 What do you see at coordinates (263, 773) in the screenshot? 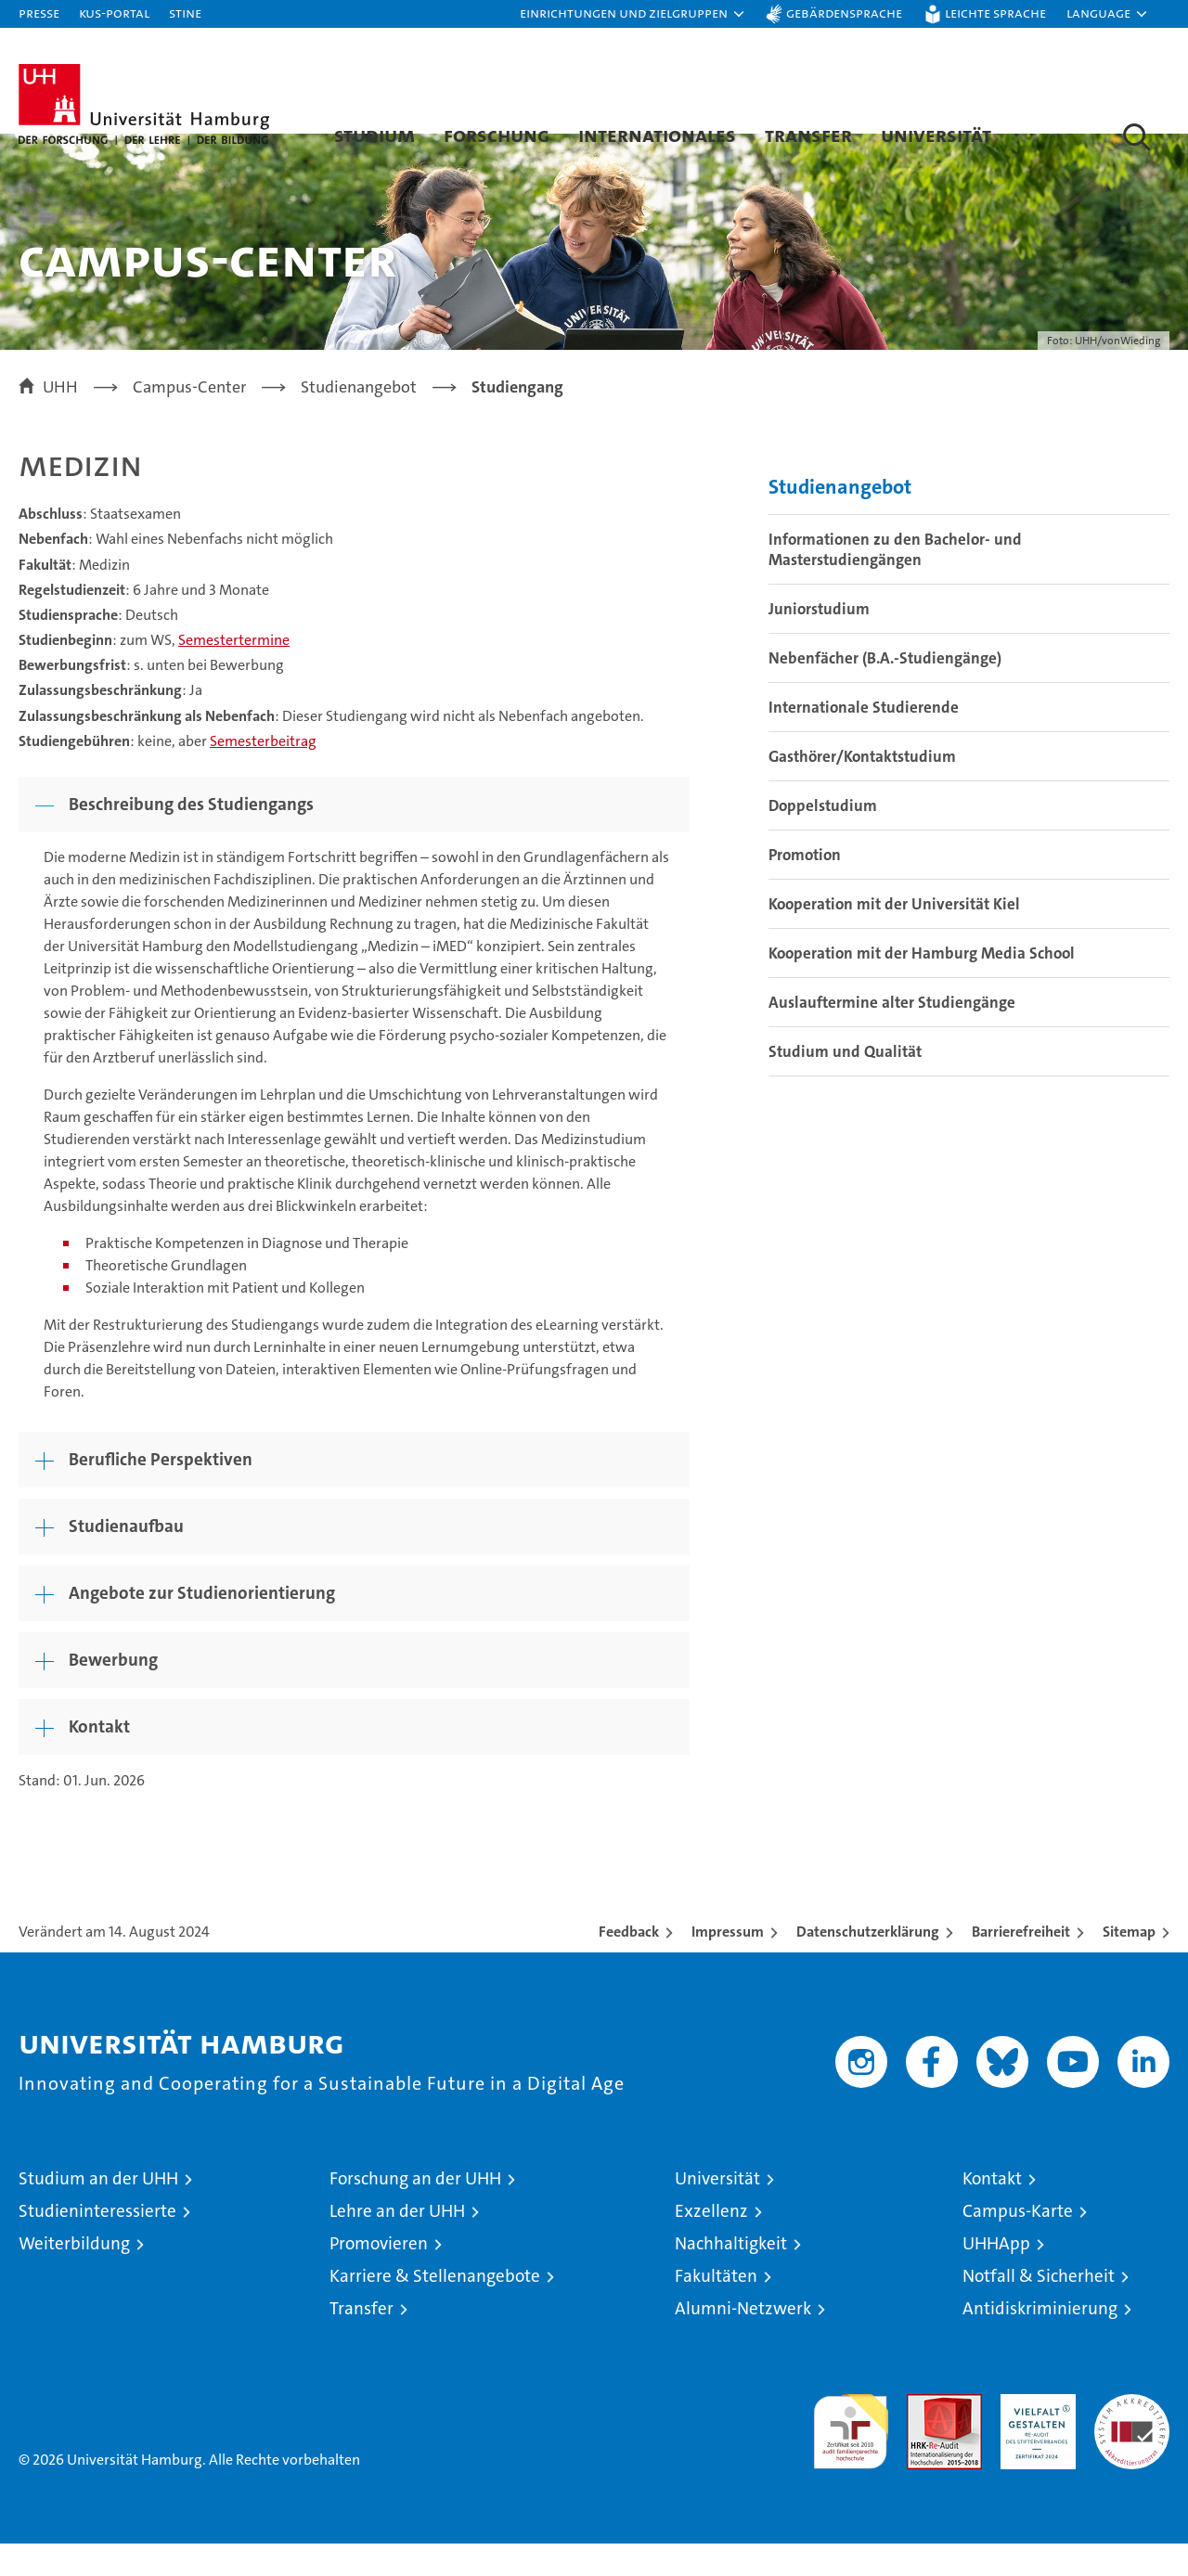
I see `Semesterbeitrag` at bounding box center [263, 773].